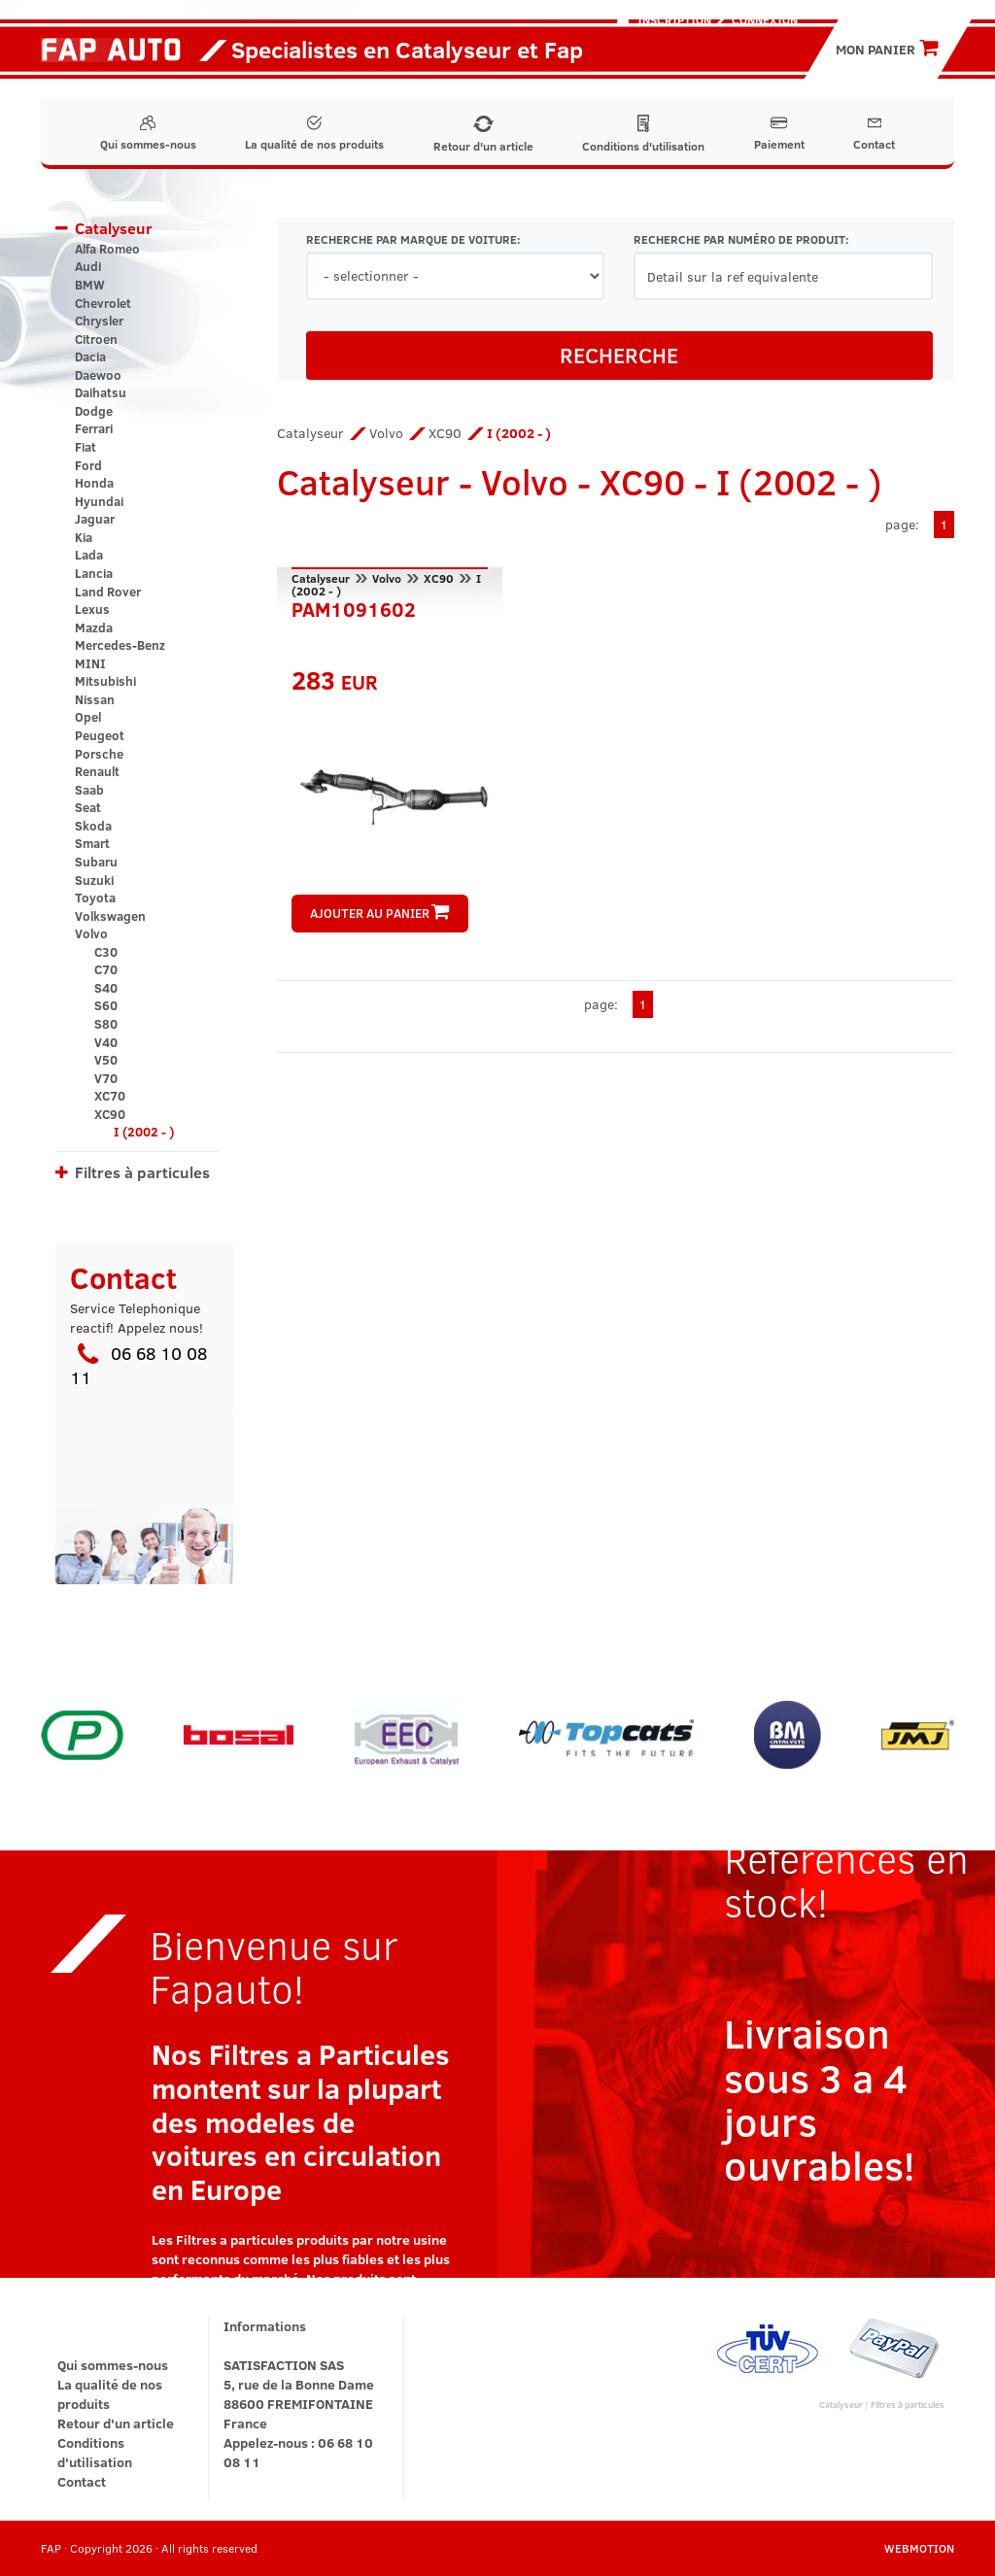 This screenshot has height=2576, width=995. I want to click on Inscription, so click(674, 19).